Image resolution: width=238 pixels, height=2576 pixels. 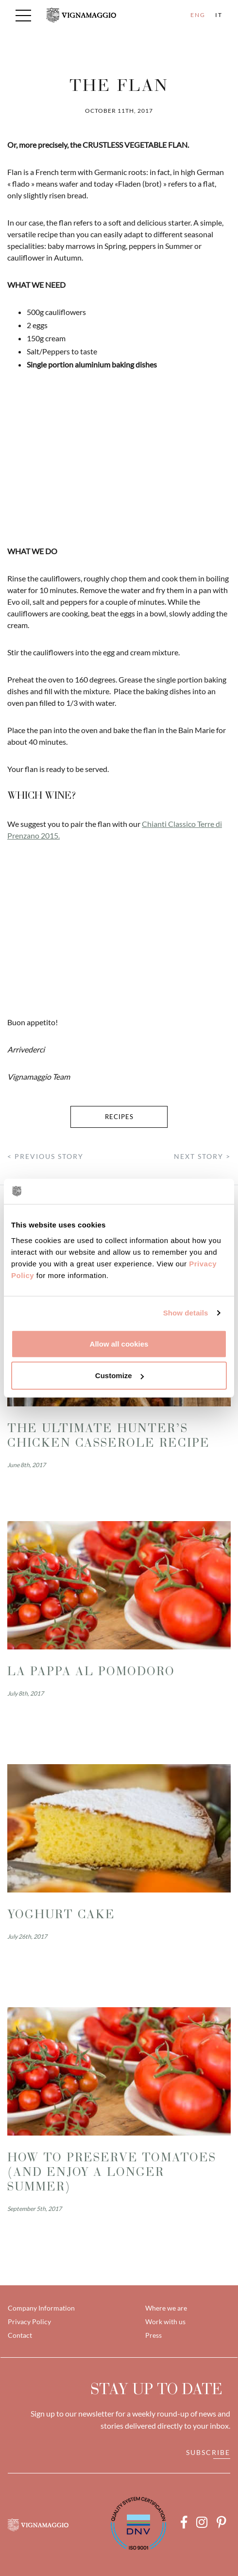 I want to click on Privacy Policy, so click(x=29, y=2321).